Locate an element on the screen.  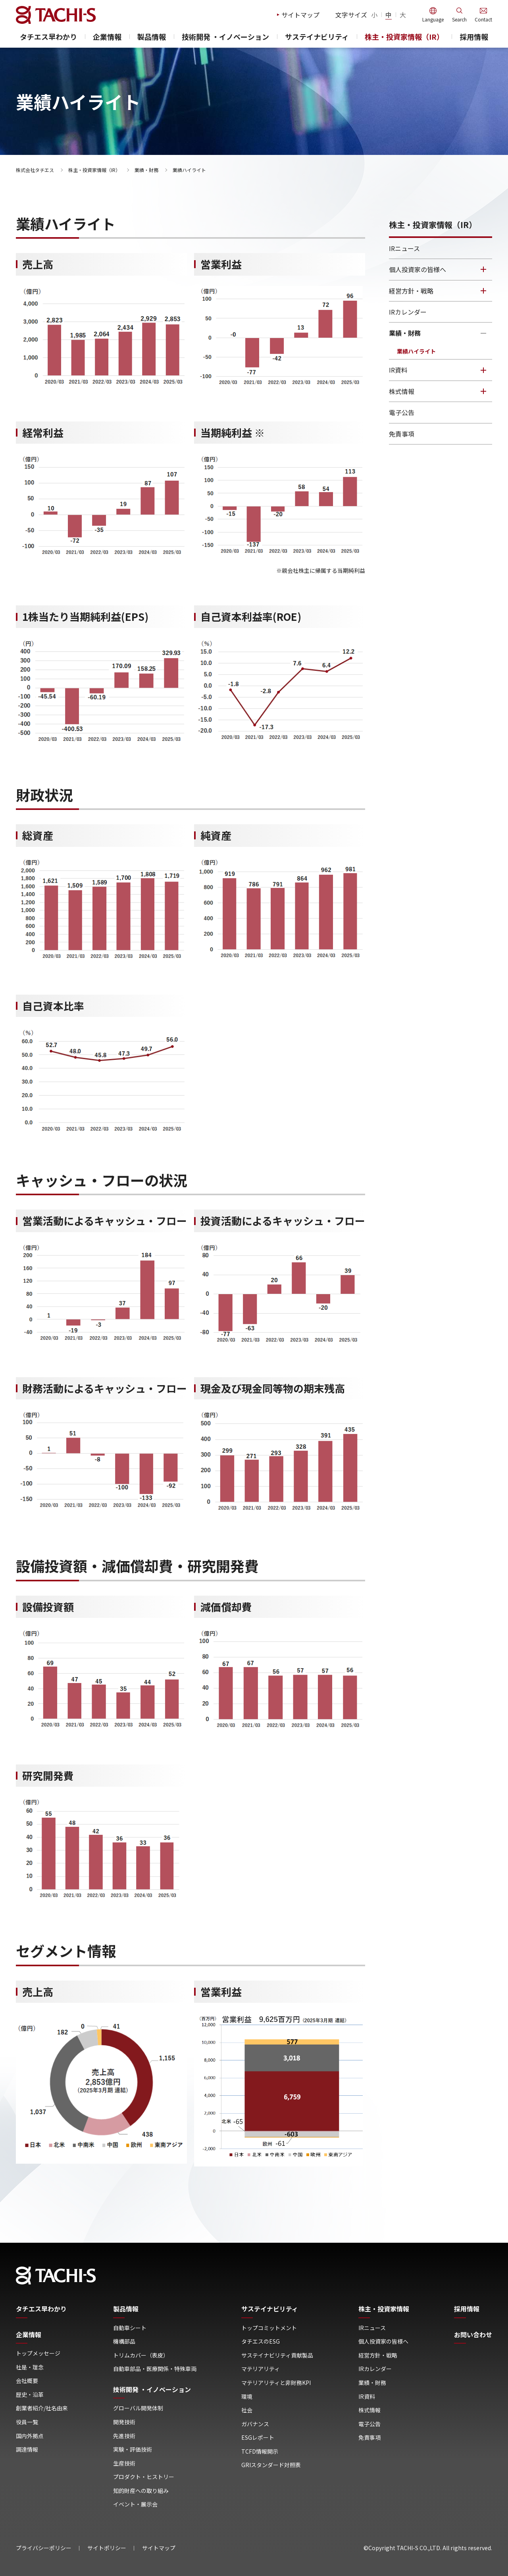
個人投資家の皆様へ is located at coordinates (417, 269).